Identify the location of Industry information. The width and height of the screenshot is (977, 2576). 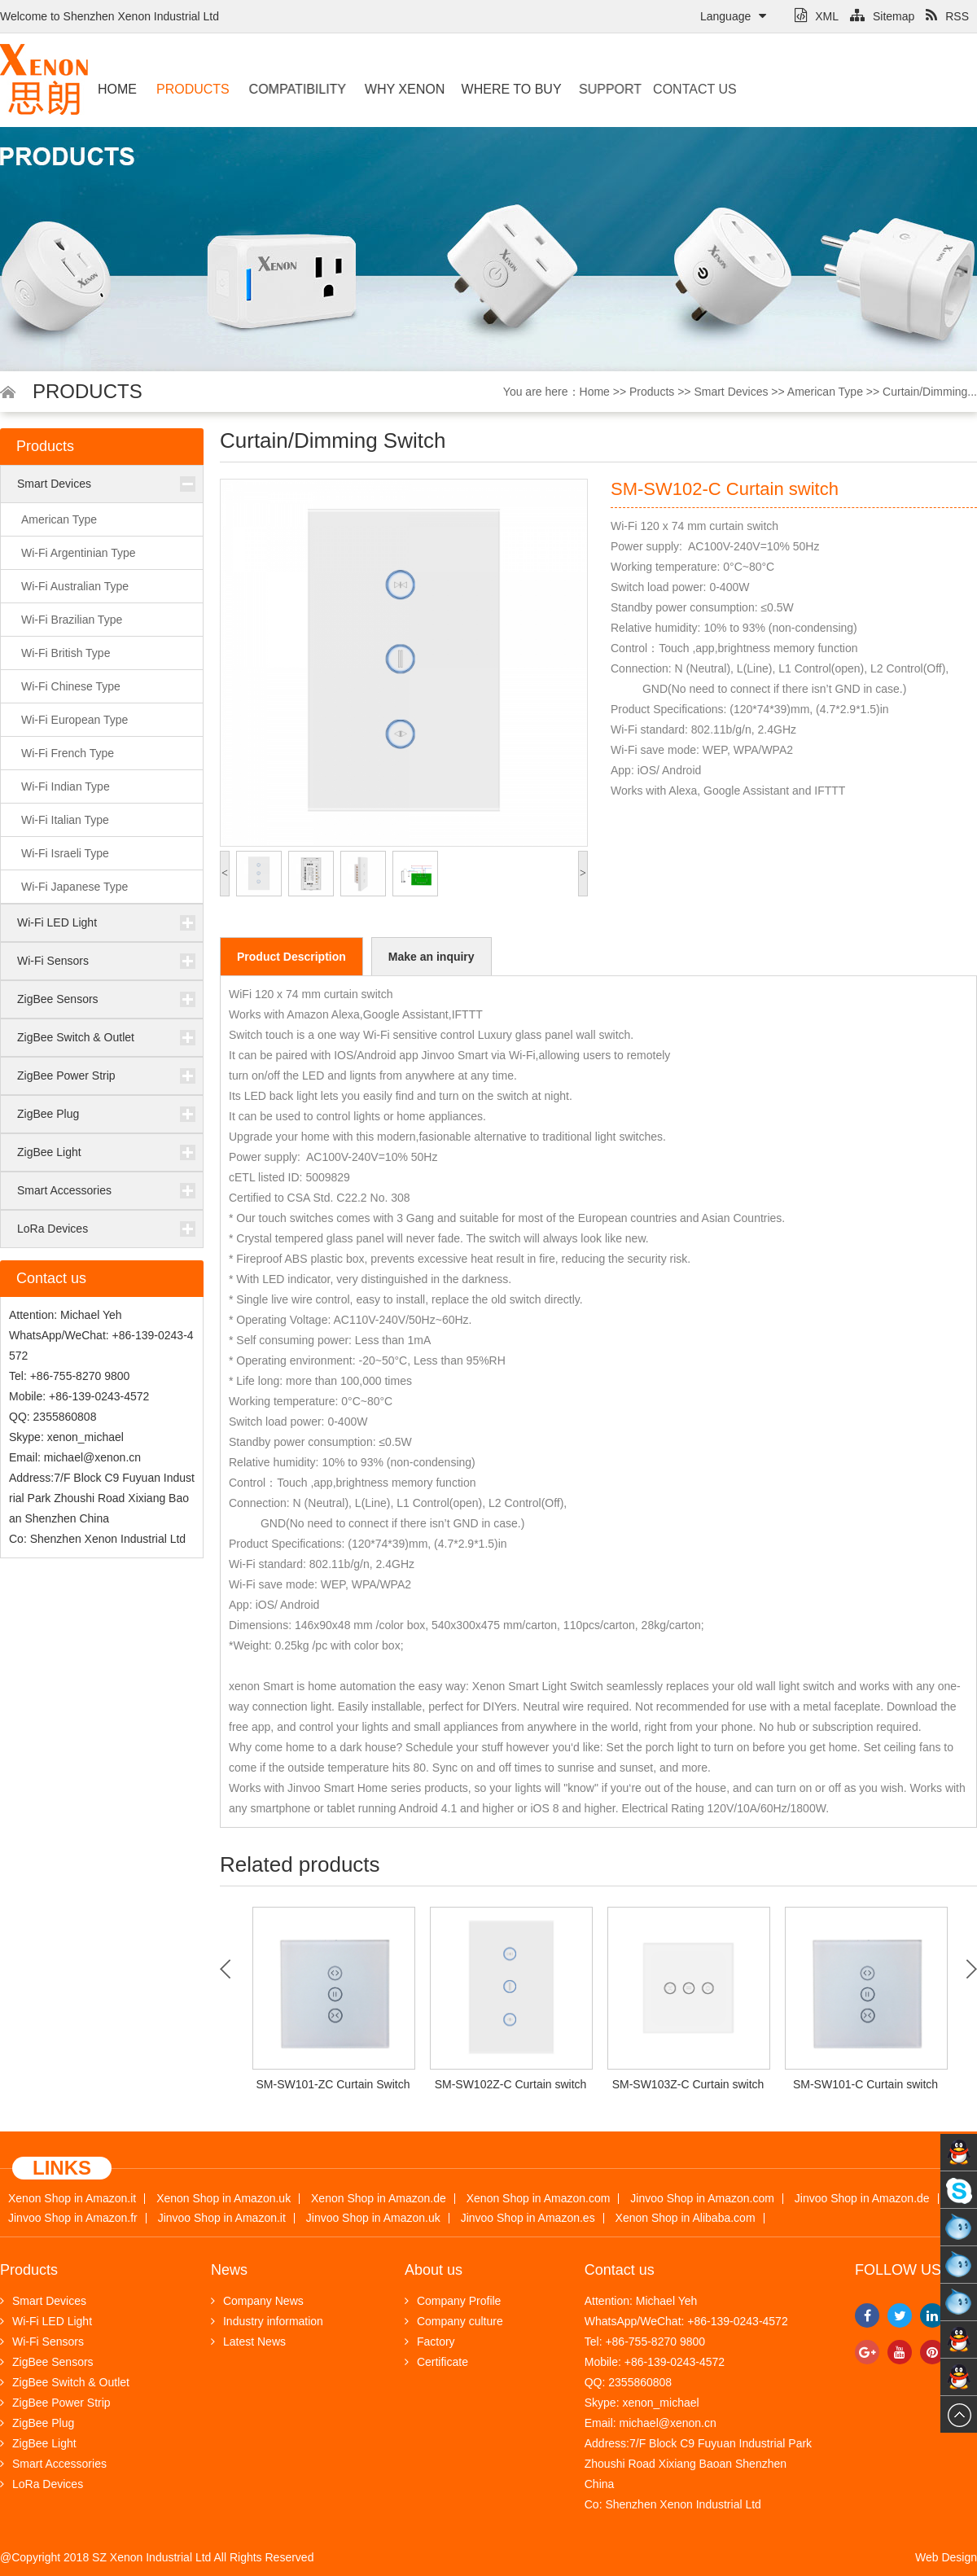
(267, 2321).